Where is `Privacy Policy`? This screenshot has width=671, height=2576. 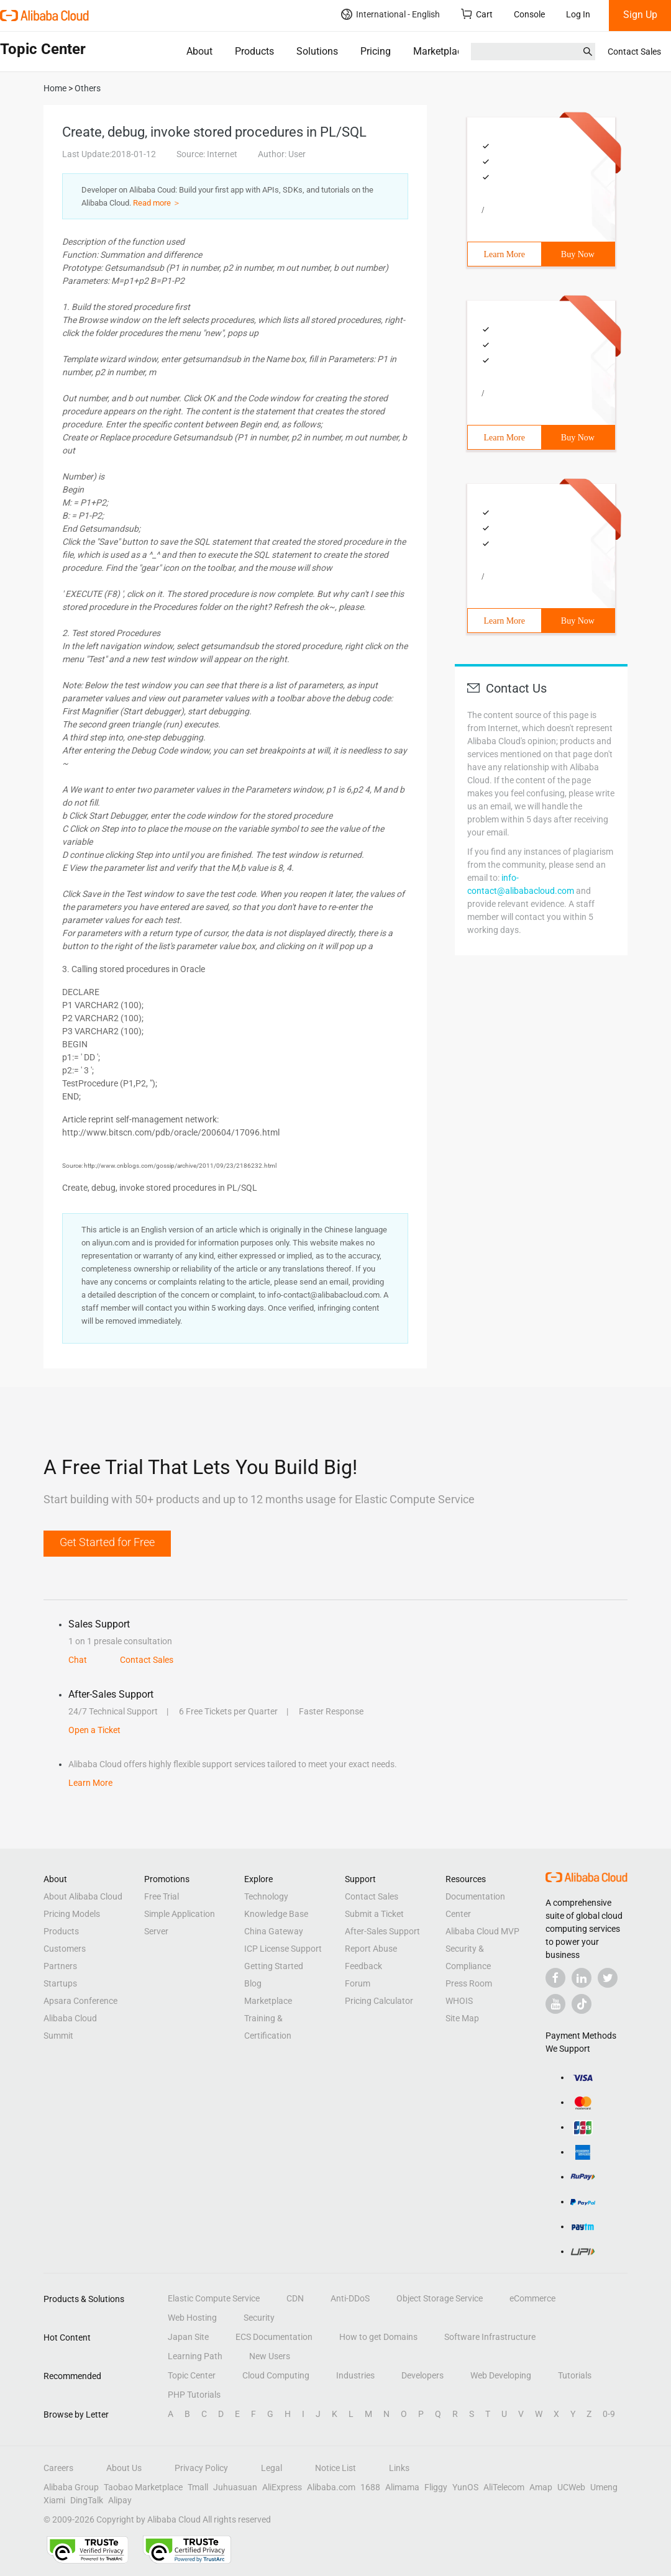 Privacy Policy is located at coordinates (201, 2468).